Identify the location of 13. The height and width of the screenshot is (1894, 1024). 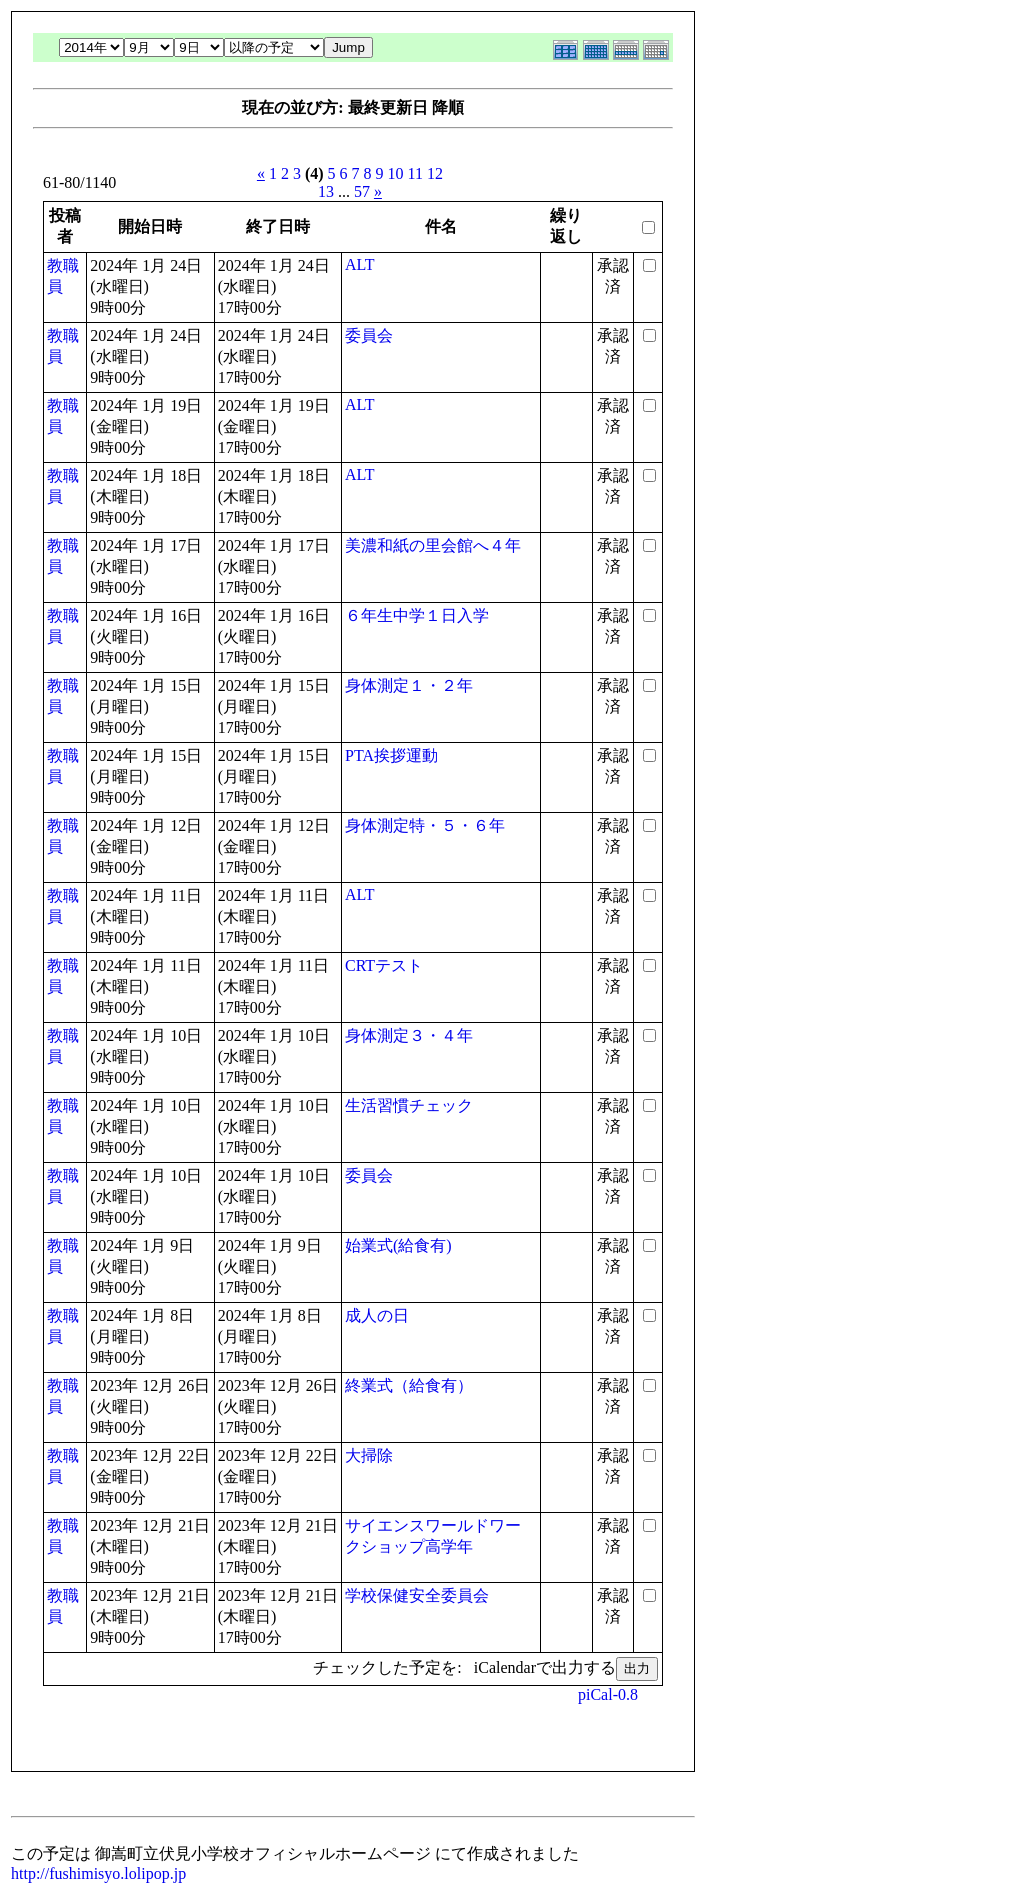
(326, 191).